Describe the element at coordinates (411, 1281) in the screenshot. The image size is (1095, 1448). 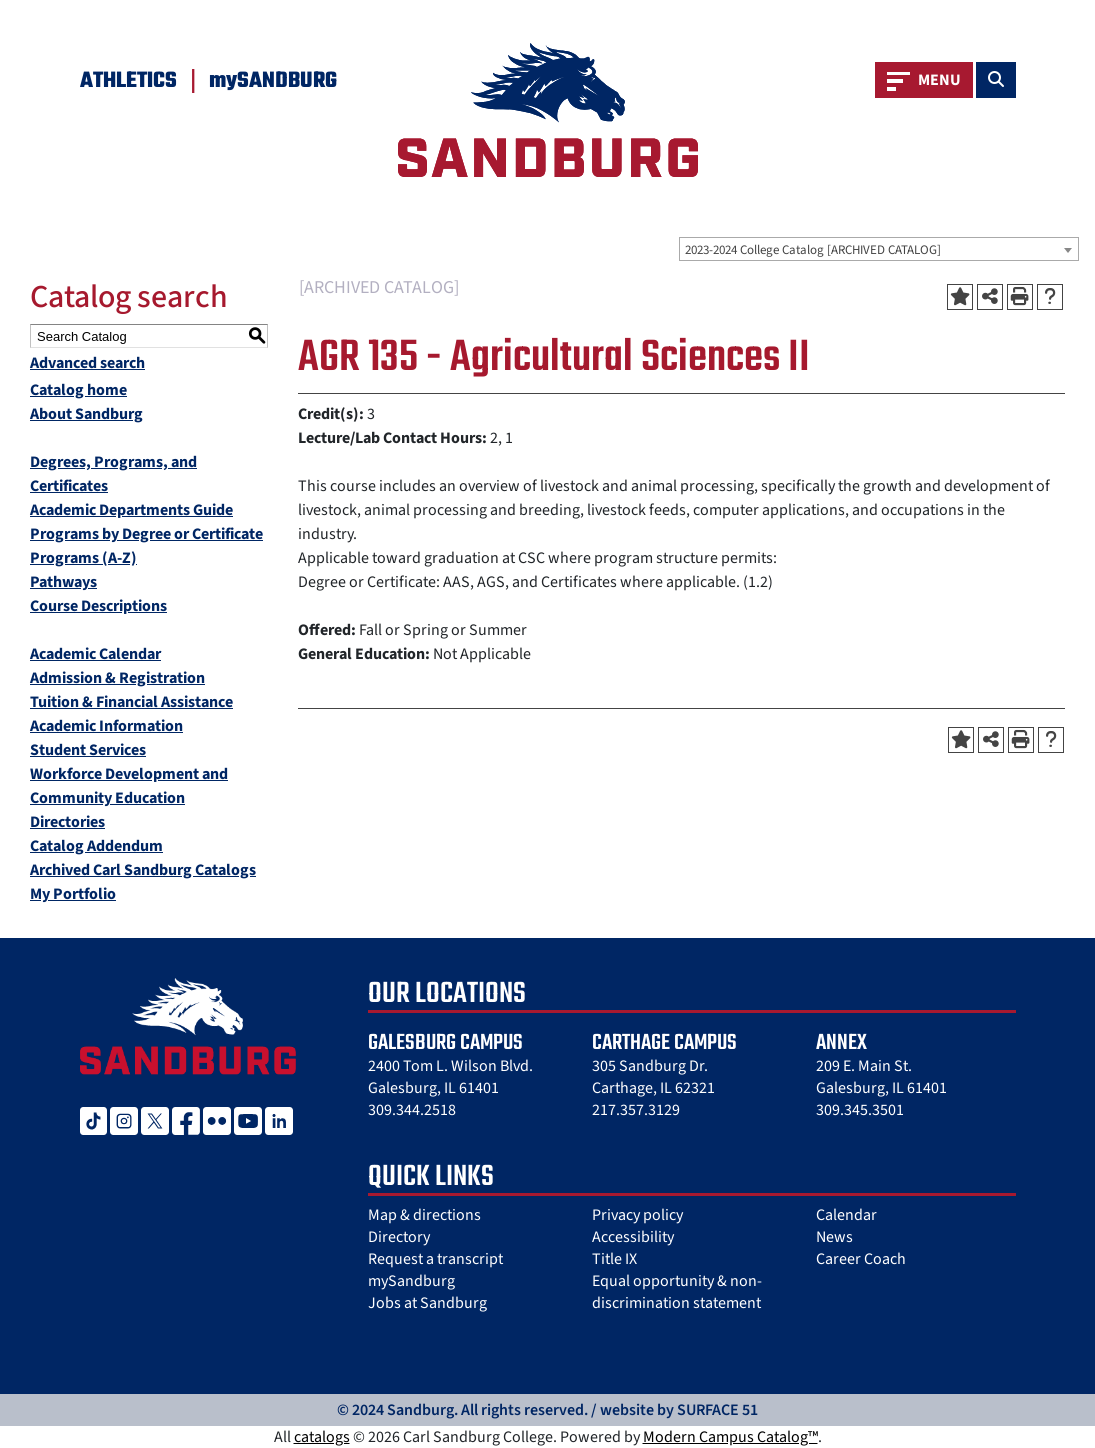
I see `mySandburg` at that location.